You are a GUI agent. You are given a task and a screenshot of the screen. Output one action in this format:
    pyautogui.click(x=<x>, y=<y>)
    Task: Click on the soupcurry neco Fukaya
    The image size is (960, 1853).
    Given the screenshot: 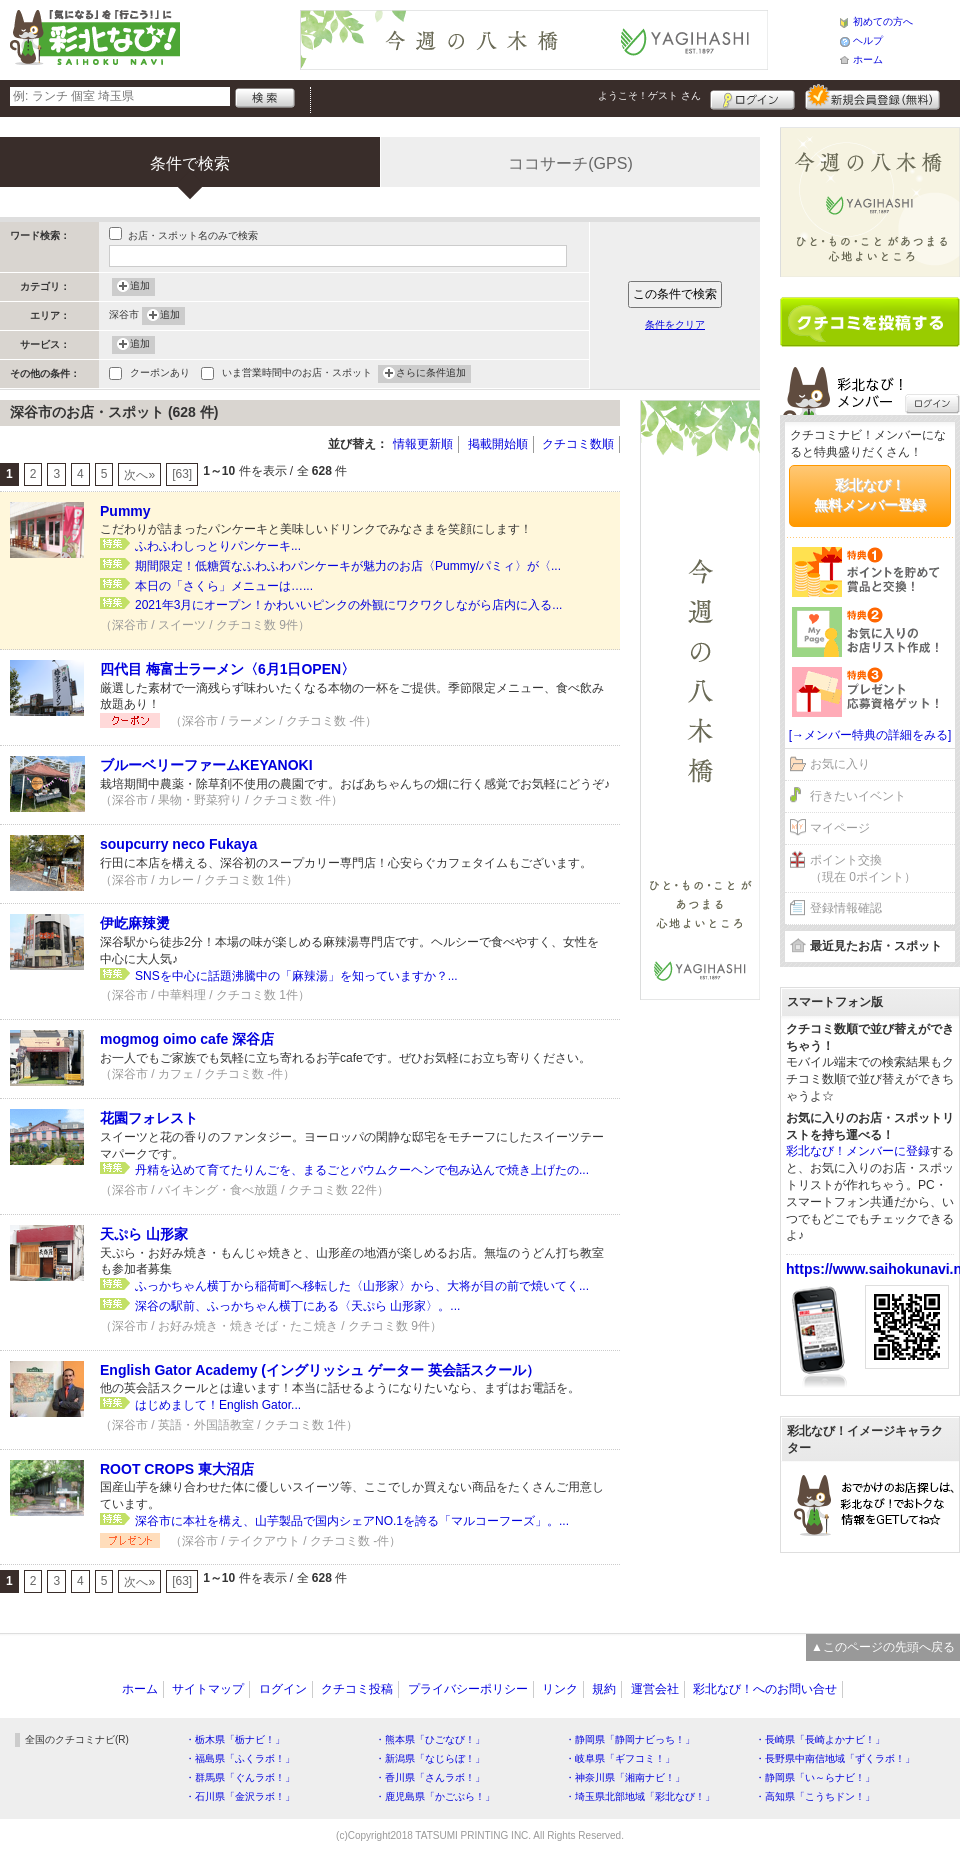 What is the action you would take?
    pyautogui.click(x=178, y=844)
    